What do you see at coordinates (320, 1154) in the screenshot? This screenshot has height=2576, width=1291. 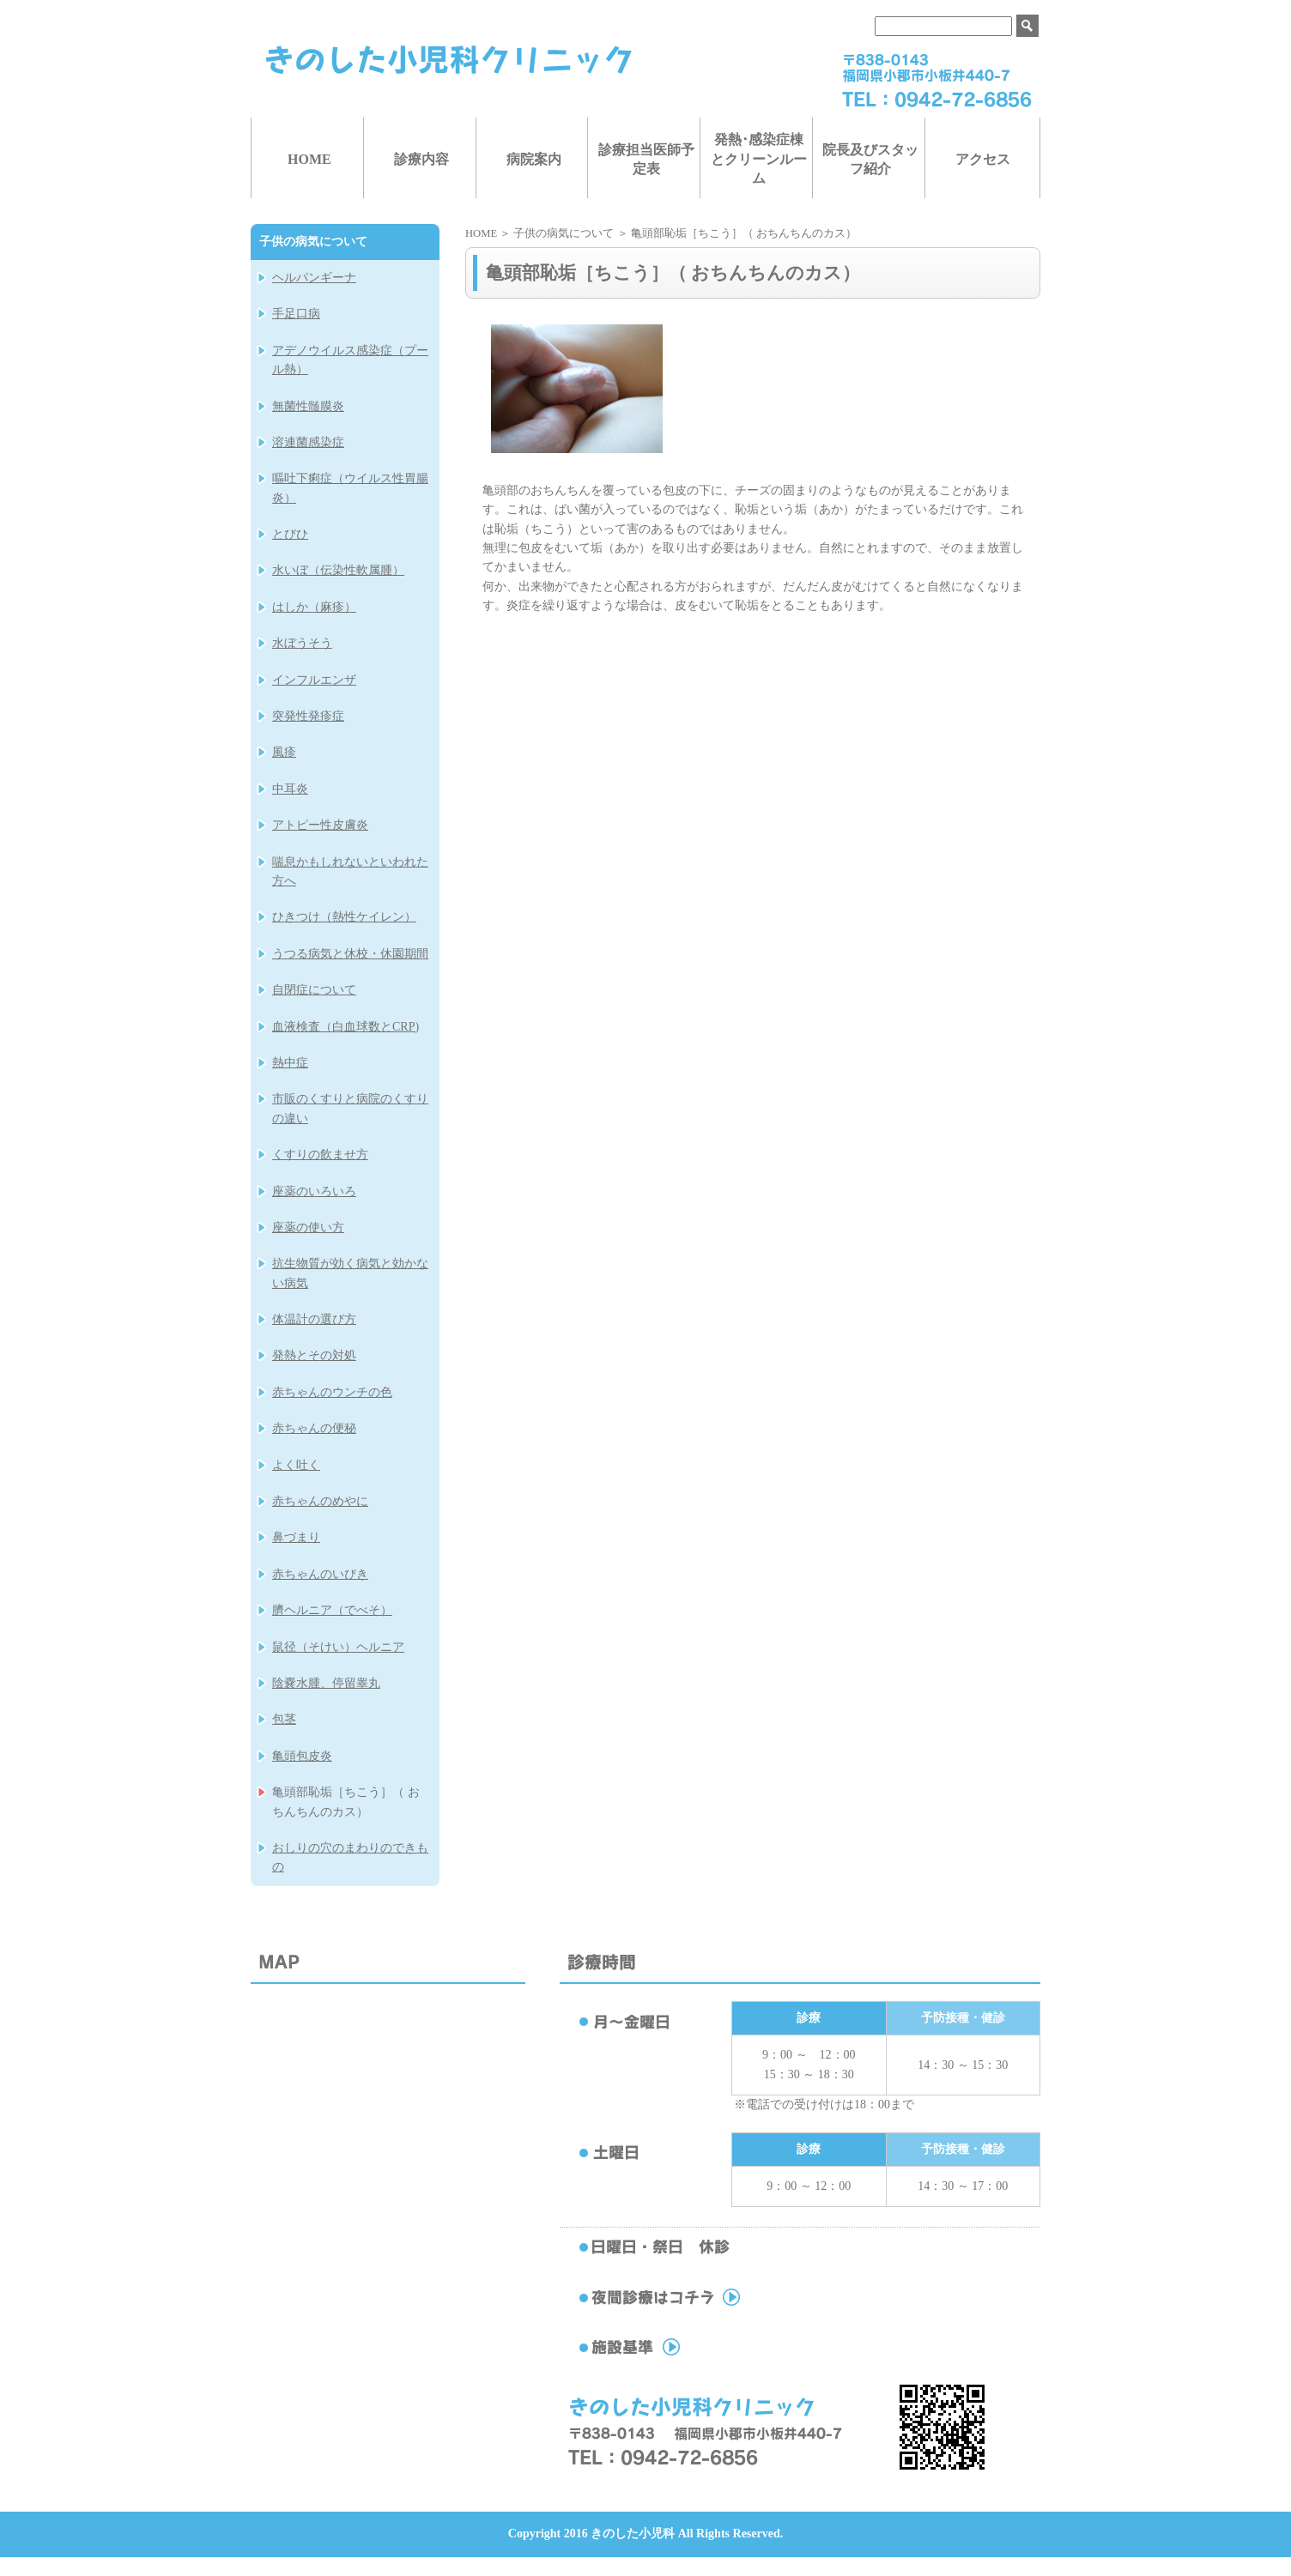 I see `くすりの飲ませ方` at bounding box center [320, 1154].